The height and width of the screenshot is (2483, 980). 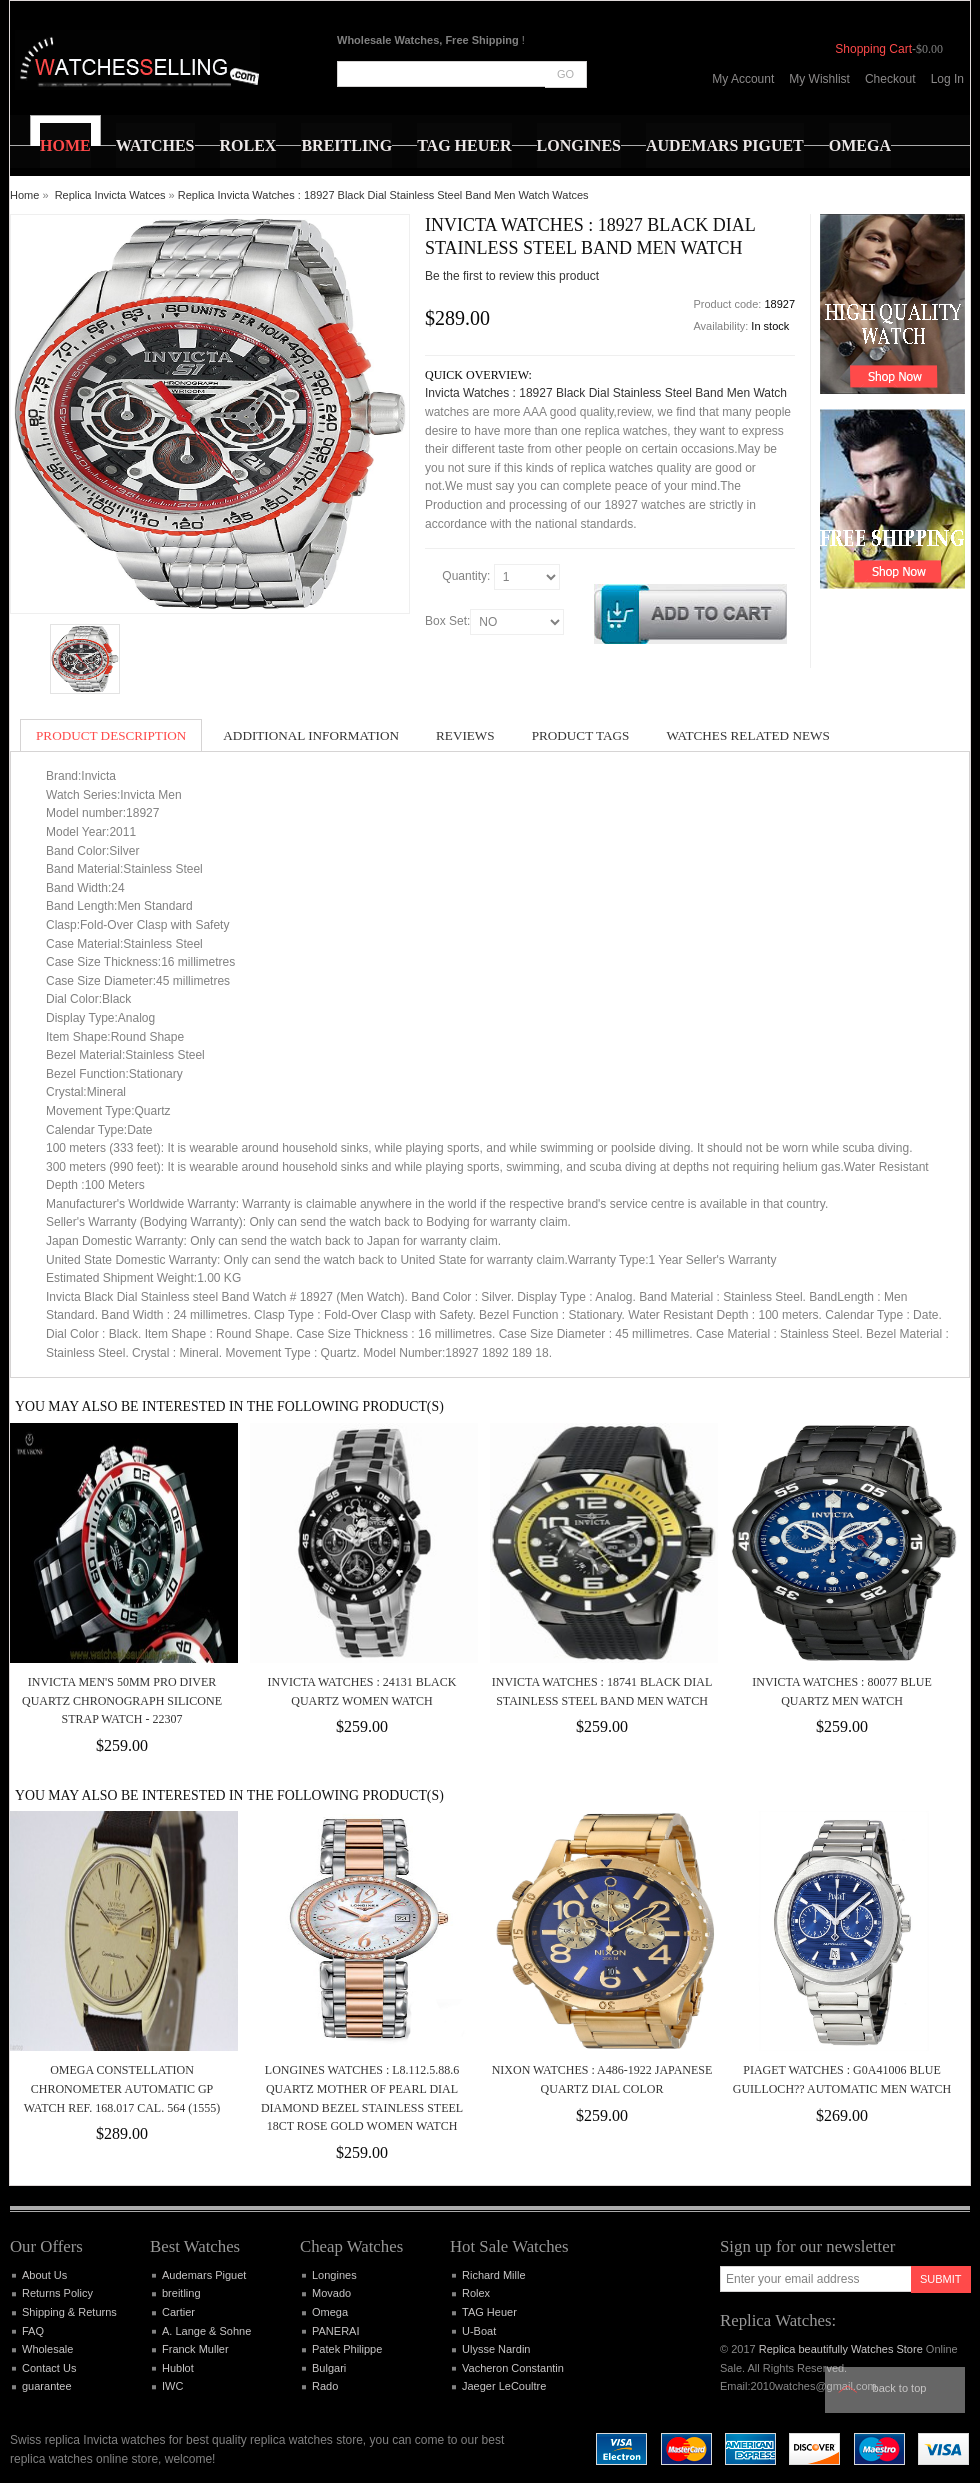 What do you see at coordinates (49, 2368) in the screenshot?
I see `Contact Us` at bounding box center [49, 2368].